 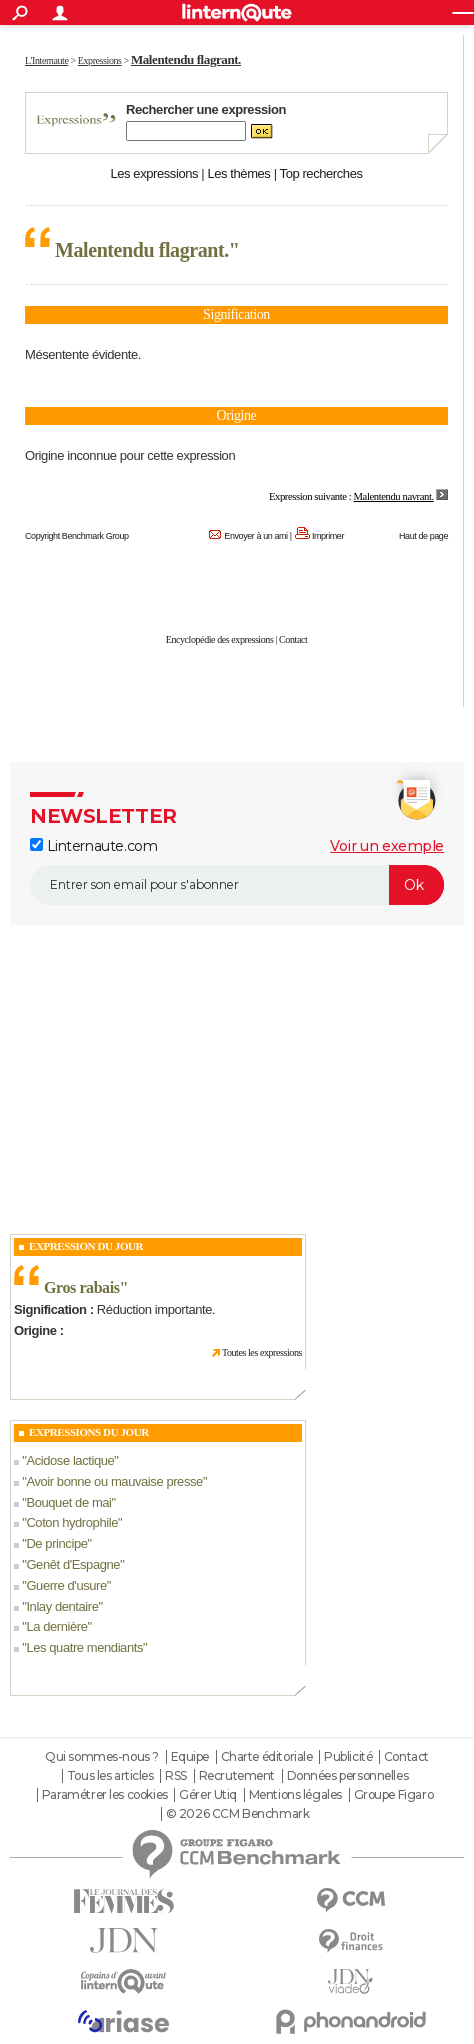 What do you see at coordinates (262, 1352) in the screenshot?
I see `Toutes les expressions` at bounding box center [262, 1352].